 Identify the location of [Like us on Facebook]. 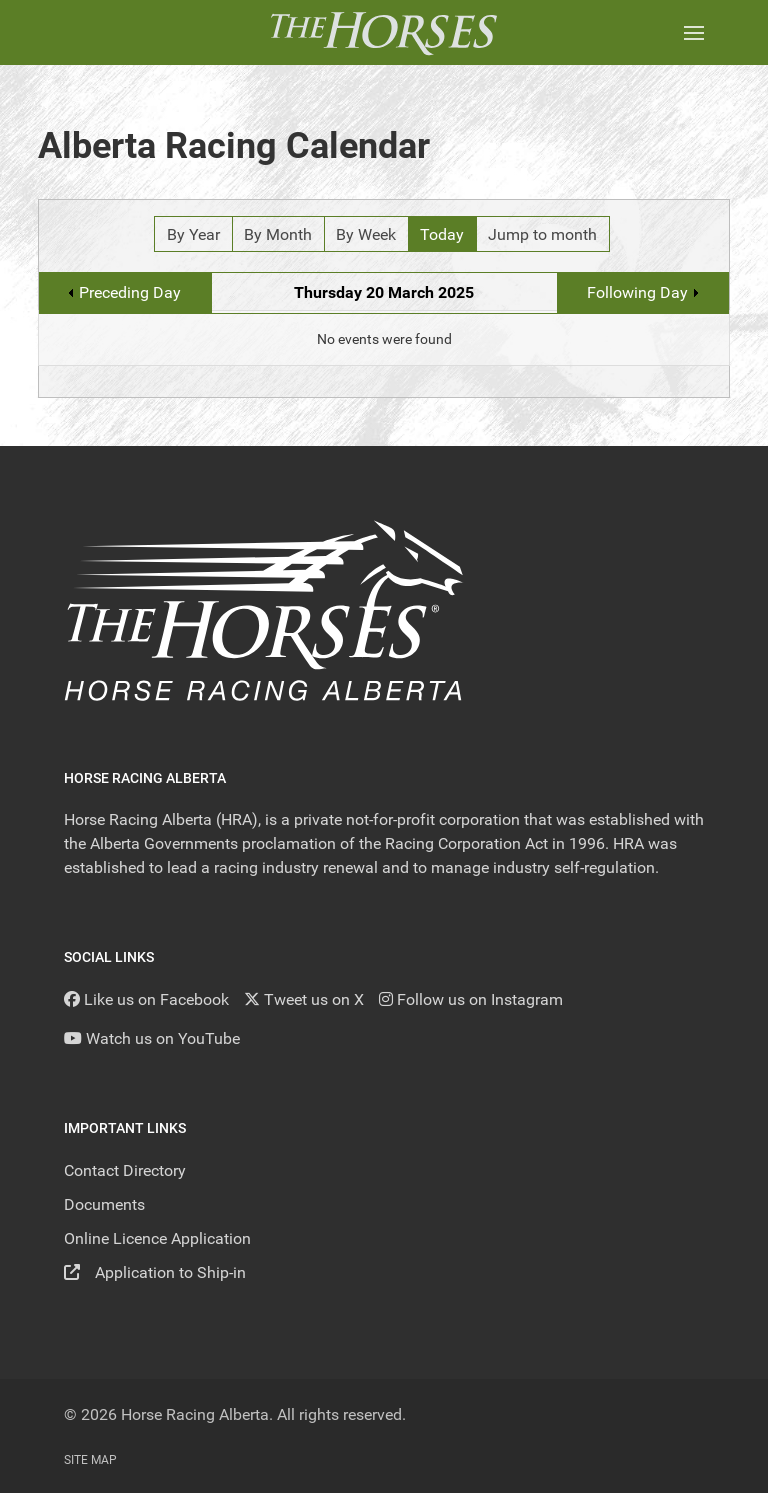
(146, 999).